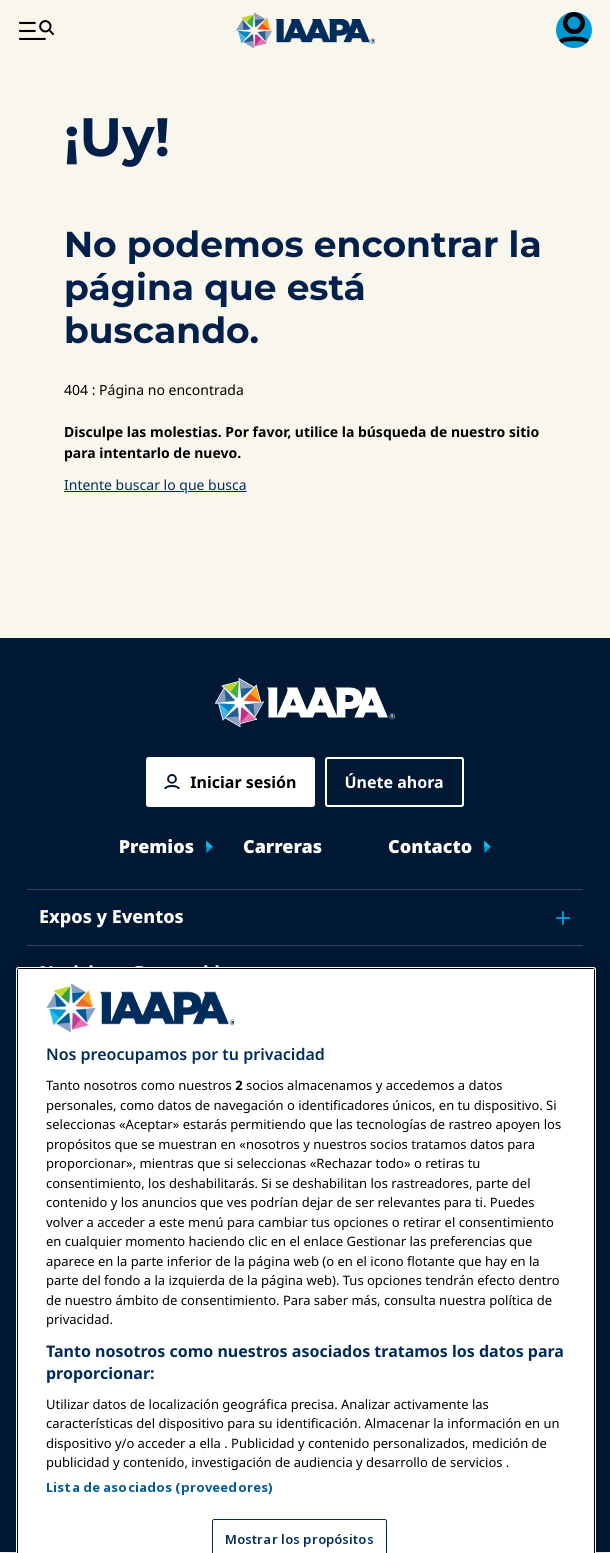 The height and width of the screenshot is (1553, 610). What do you see at coordinates (563, 918) in the screenshot?
I see `[Toggle submenu Expos y Eventos]` at bounding box center [563, 918].